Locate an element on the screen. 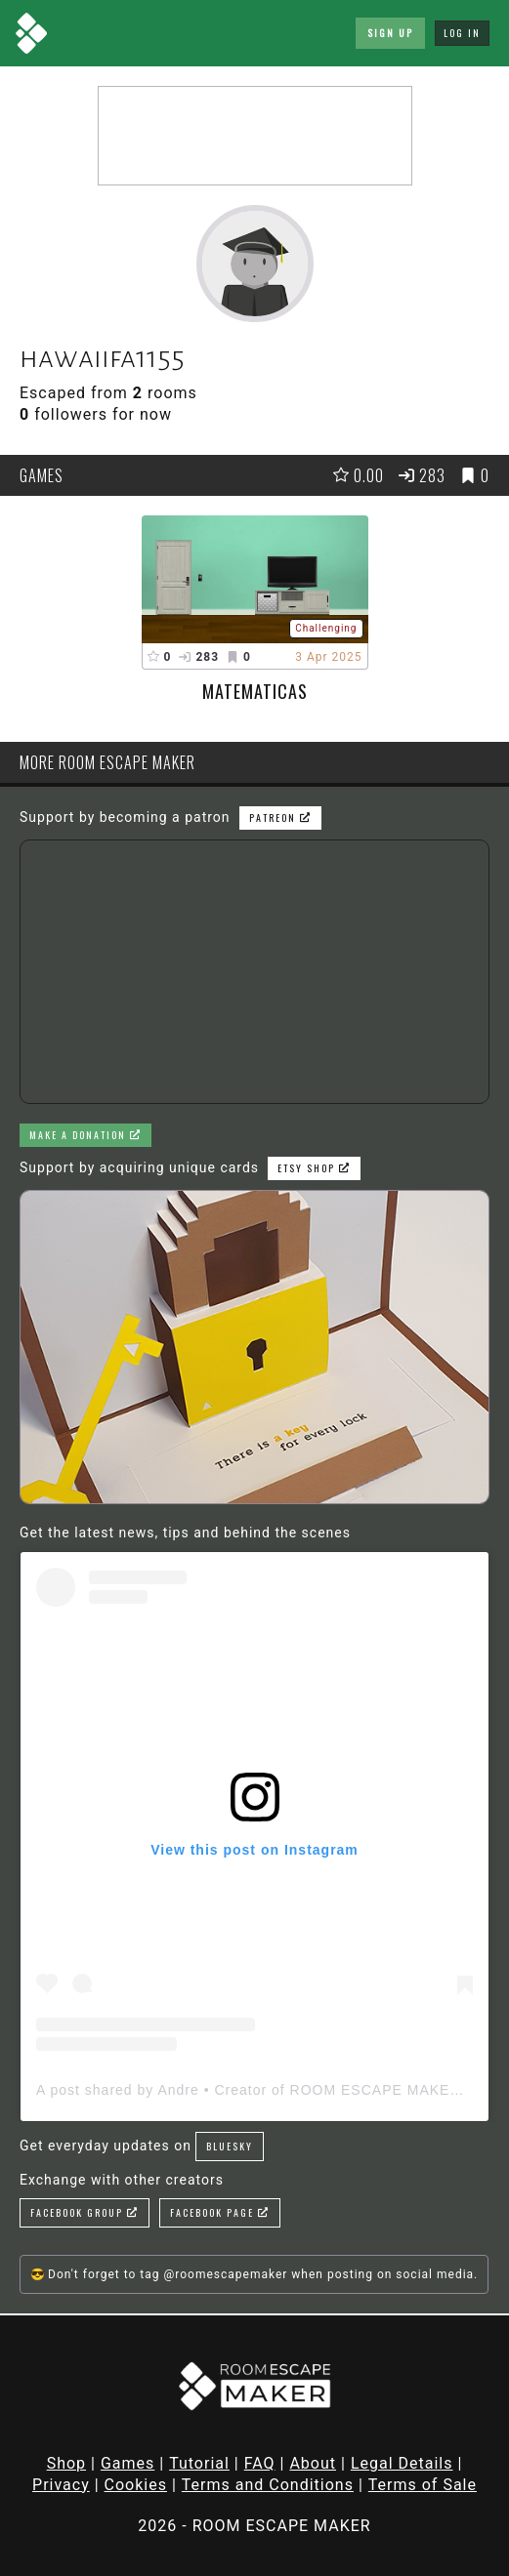 The width and height of the screenshot is (509, 2576). Matematicas is located at coordinates (255, 691).